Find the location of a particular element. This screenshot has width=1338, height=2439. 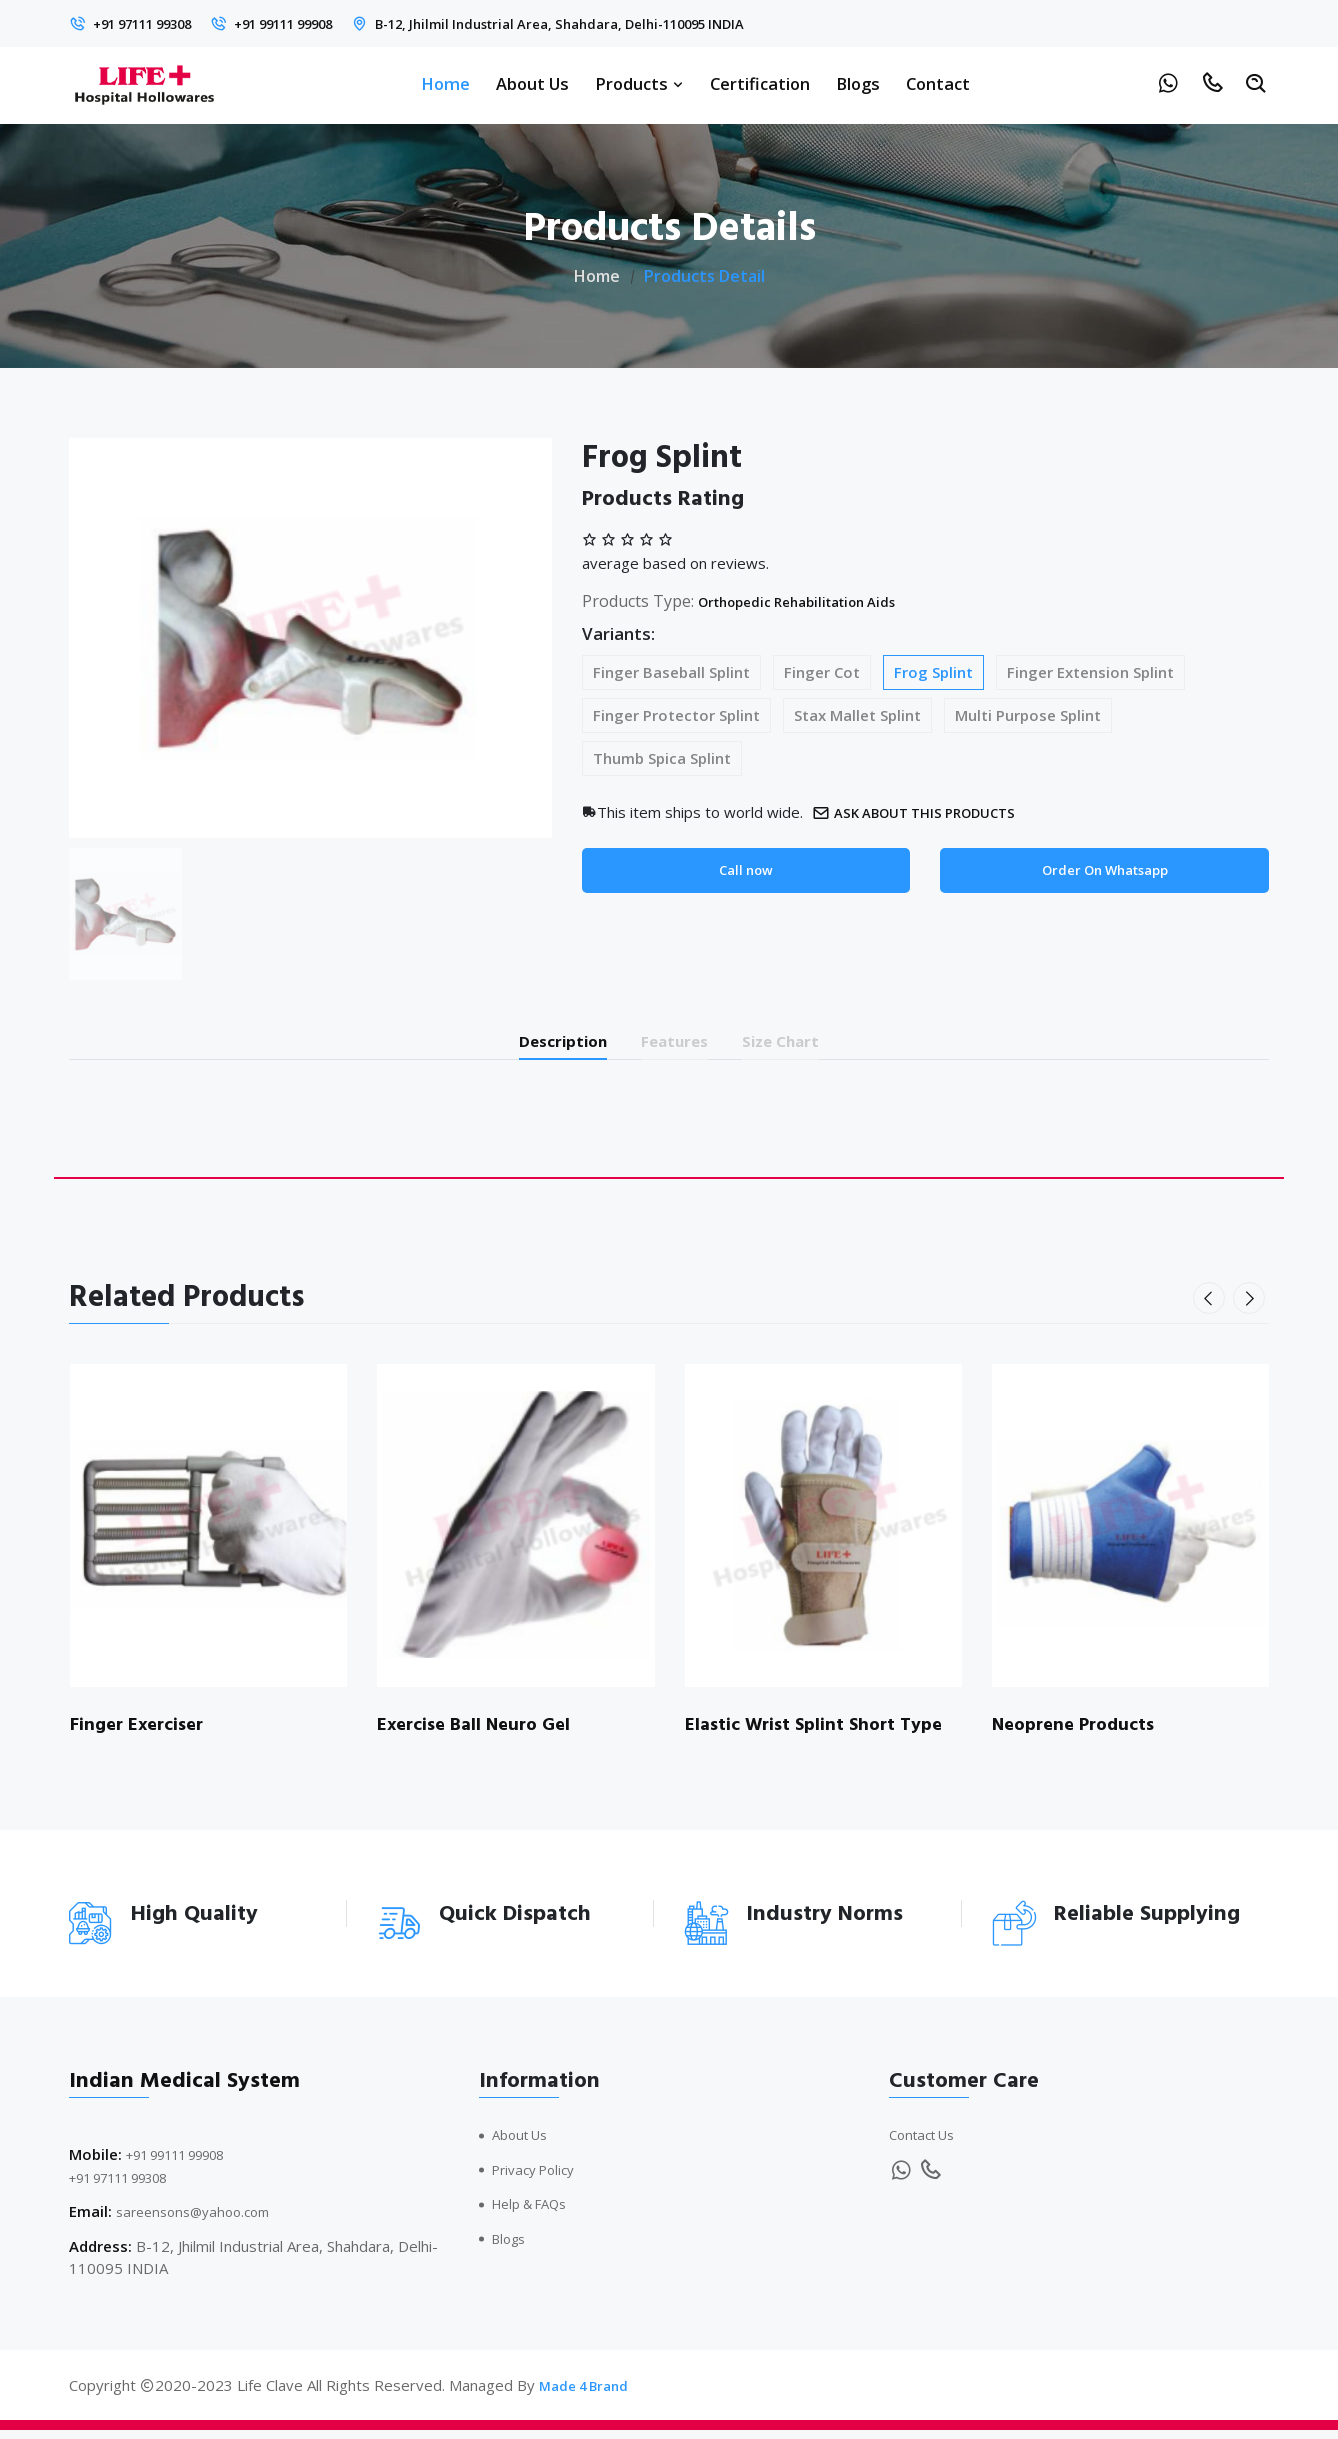

Stax Mallet Splint is located at coordinates (857, 715).